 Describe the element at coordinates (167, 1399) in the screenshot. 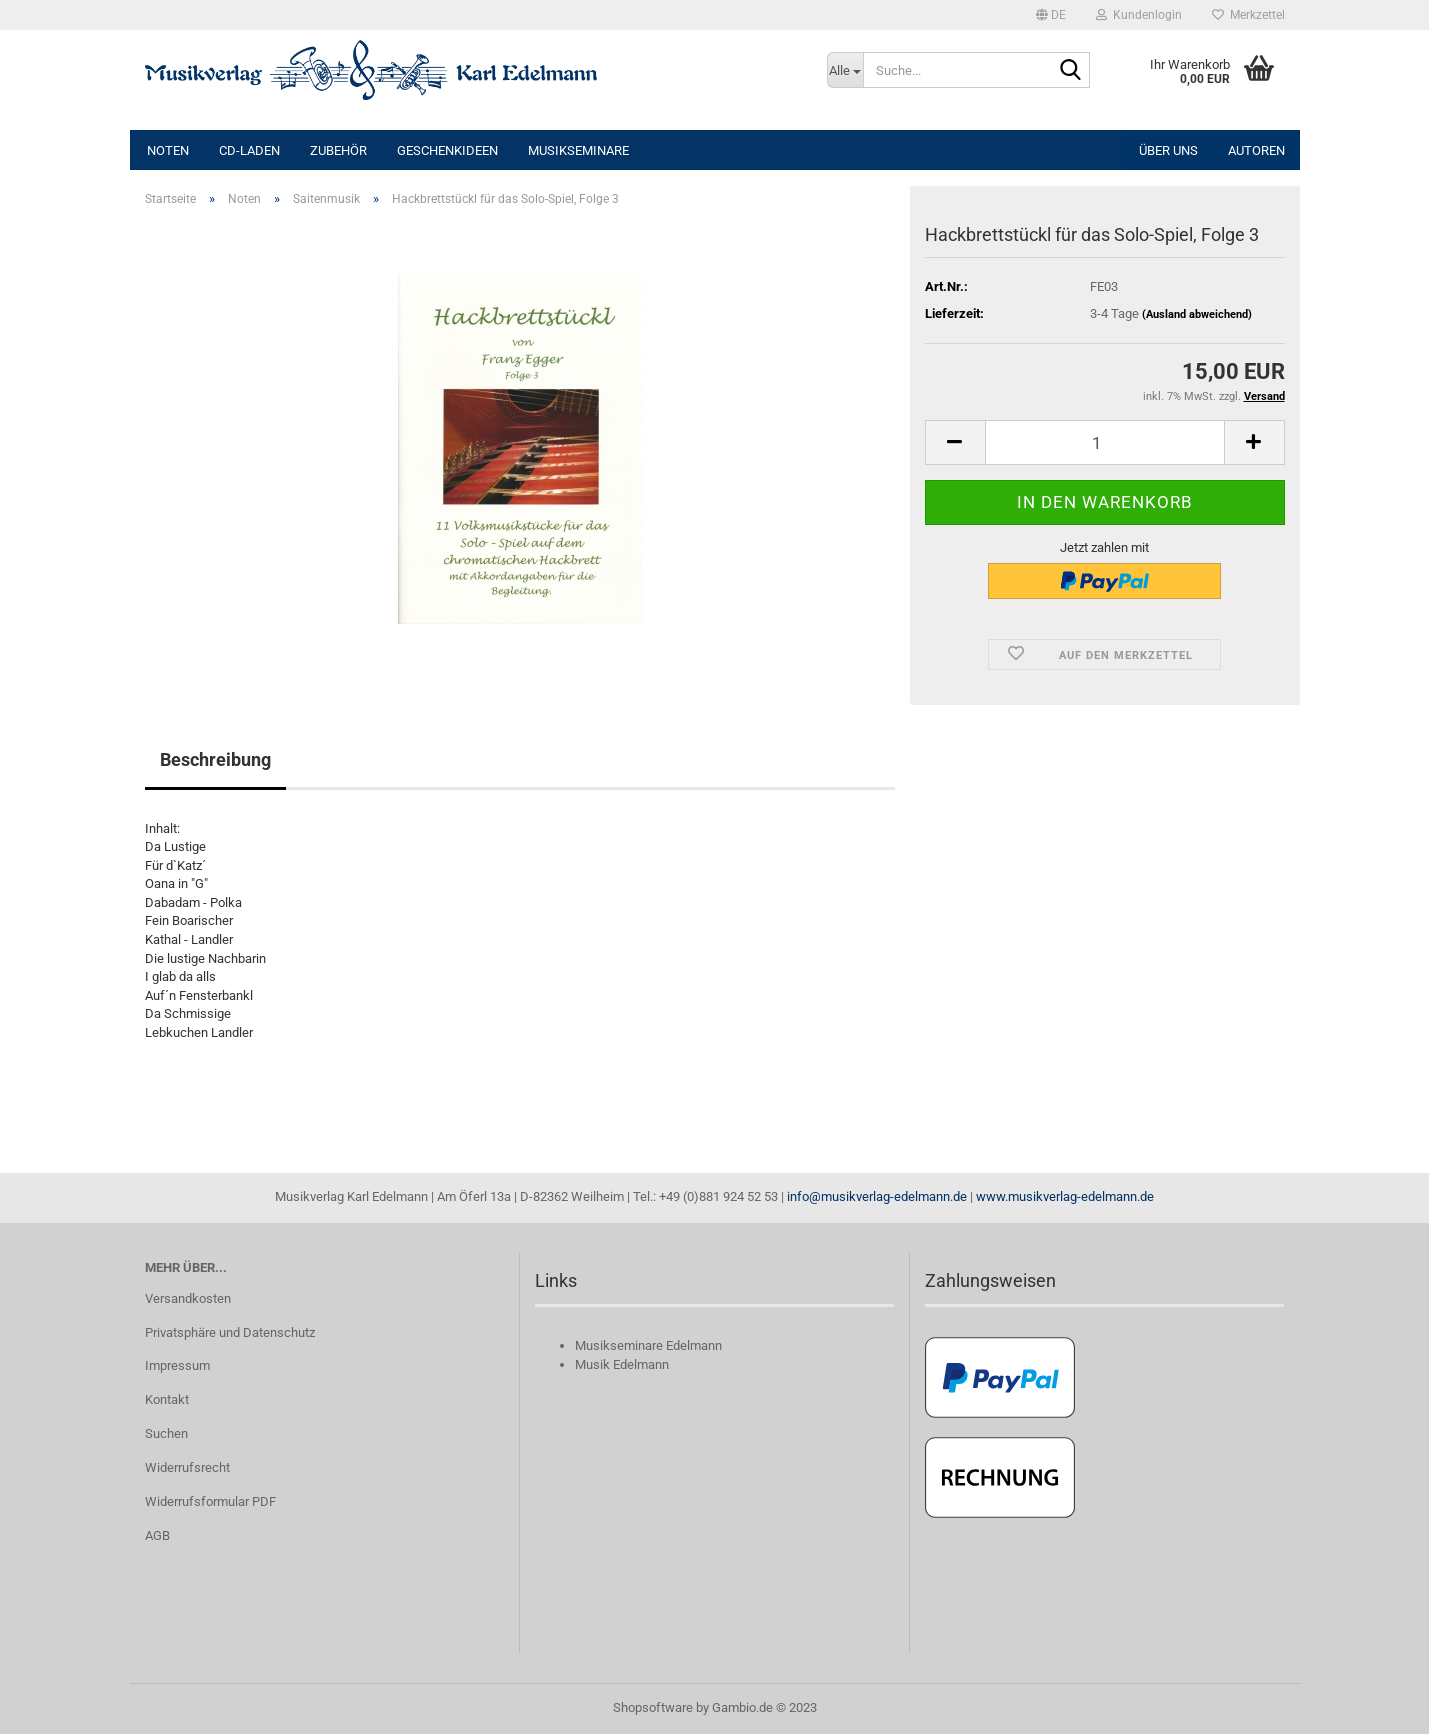

I see `Kontakt` at that location.